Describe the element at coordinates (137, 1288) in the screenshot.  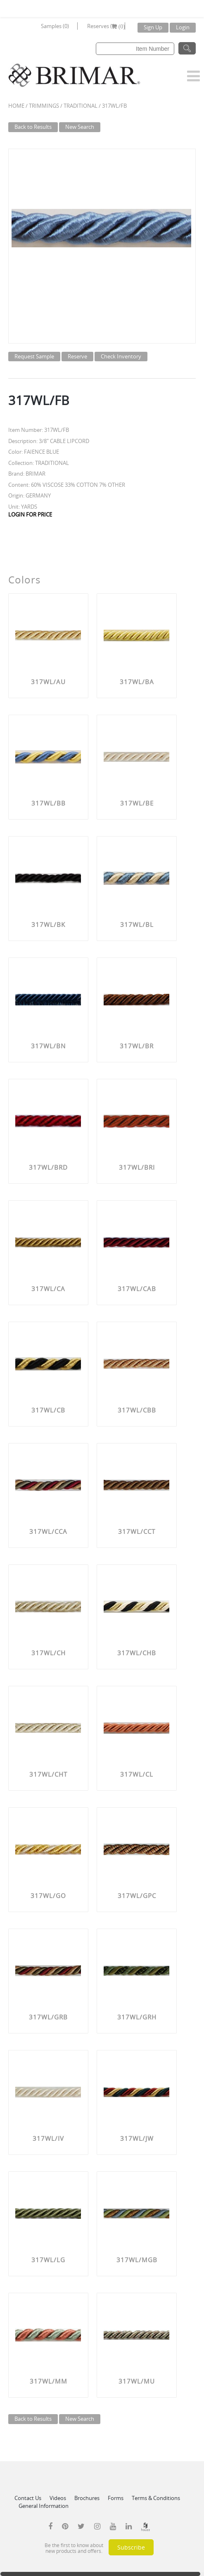
I see `317WL/CAB` at that location.